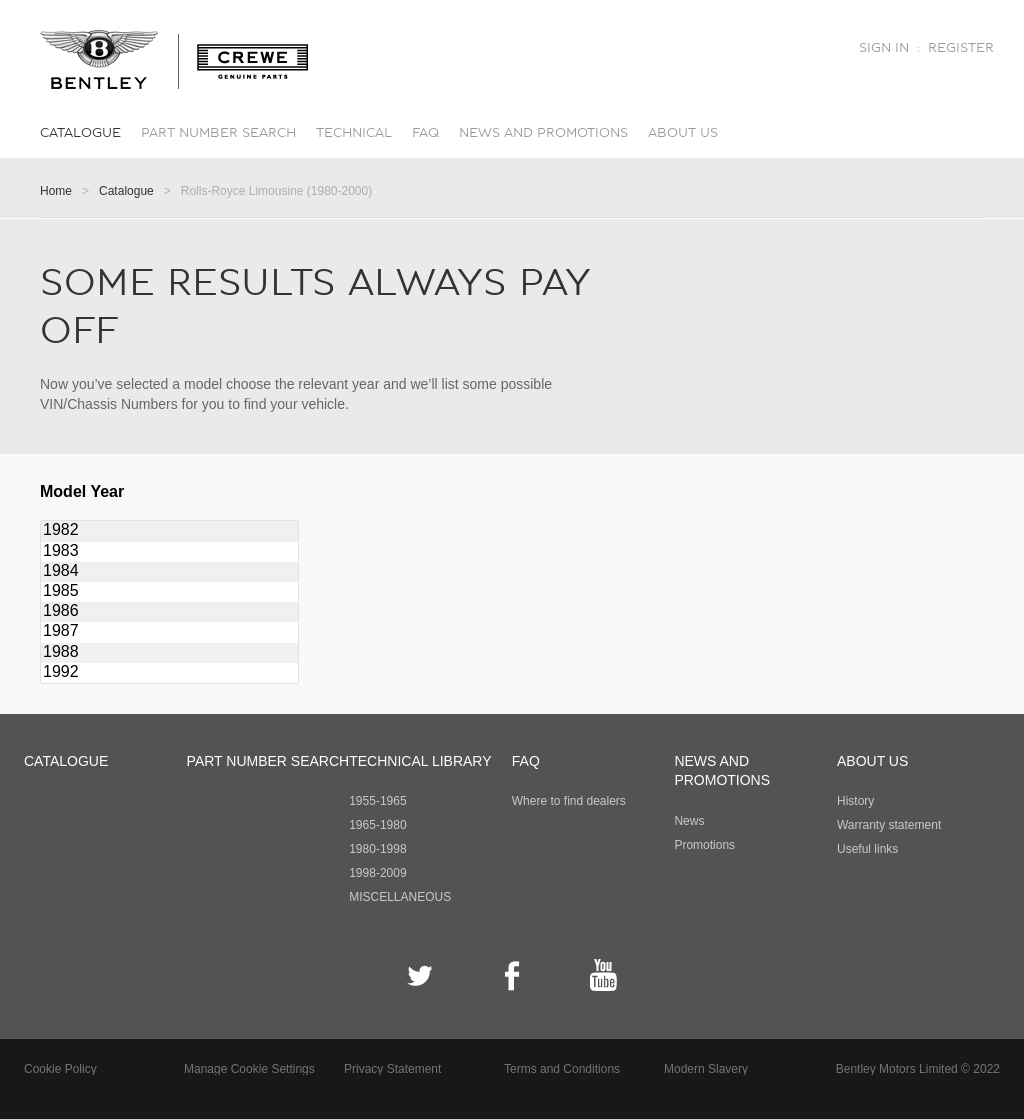 The image size is (1024, 1119). What do you see at coordinates (377, 873) in the screenshot?
I see `1998-2009` at bounding box center [377, 873].